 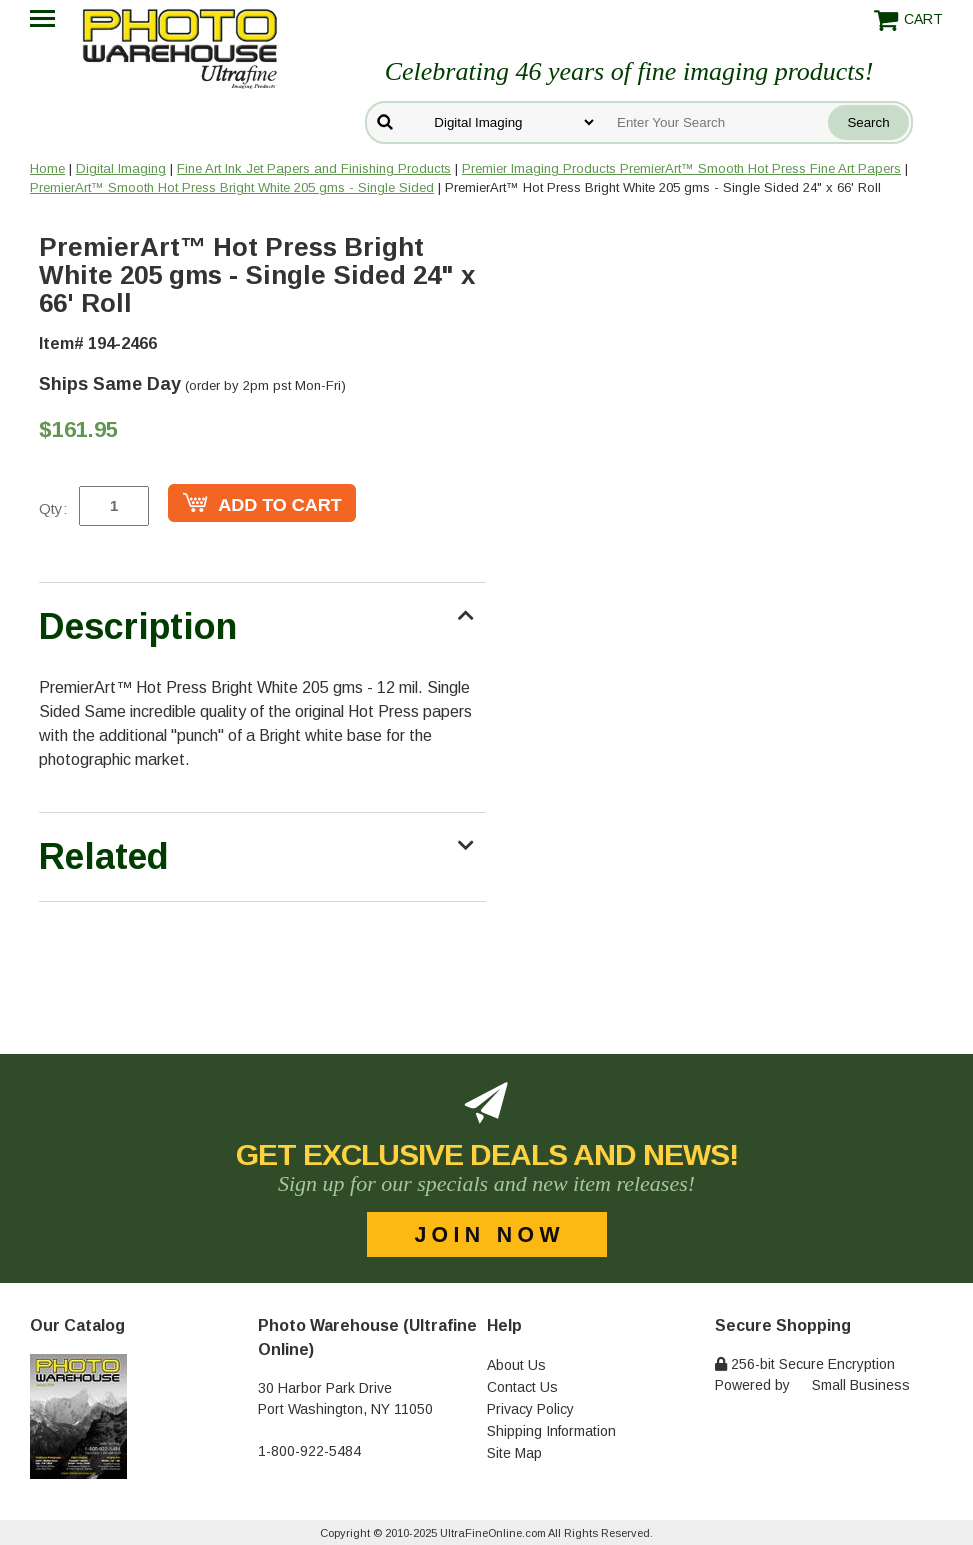 What do you see at coordinates (53, 508) in the screenshot?
I see `Qty:` at bounding box center [53, 508].